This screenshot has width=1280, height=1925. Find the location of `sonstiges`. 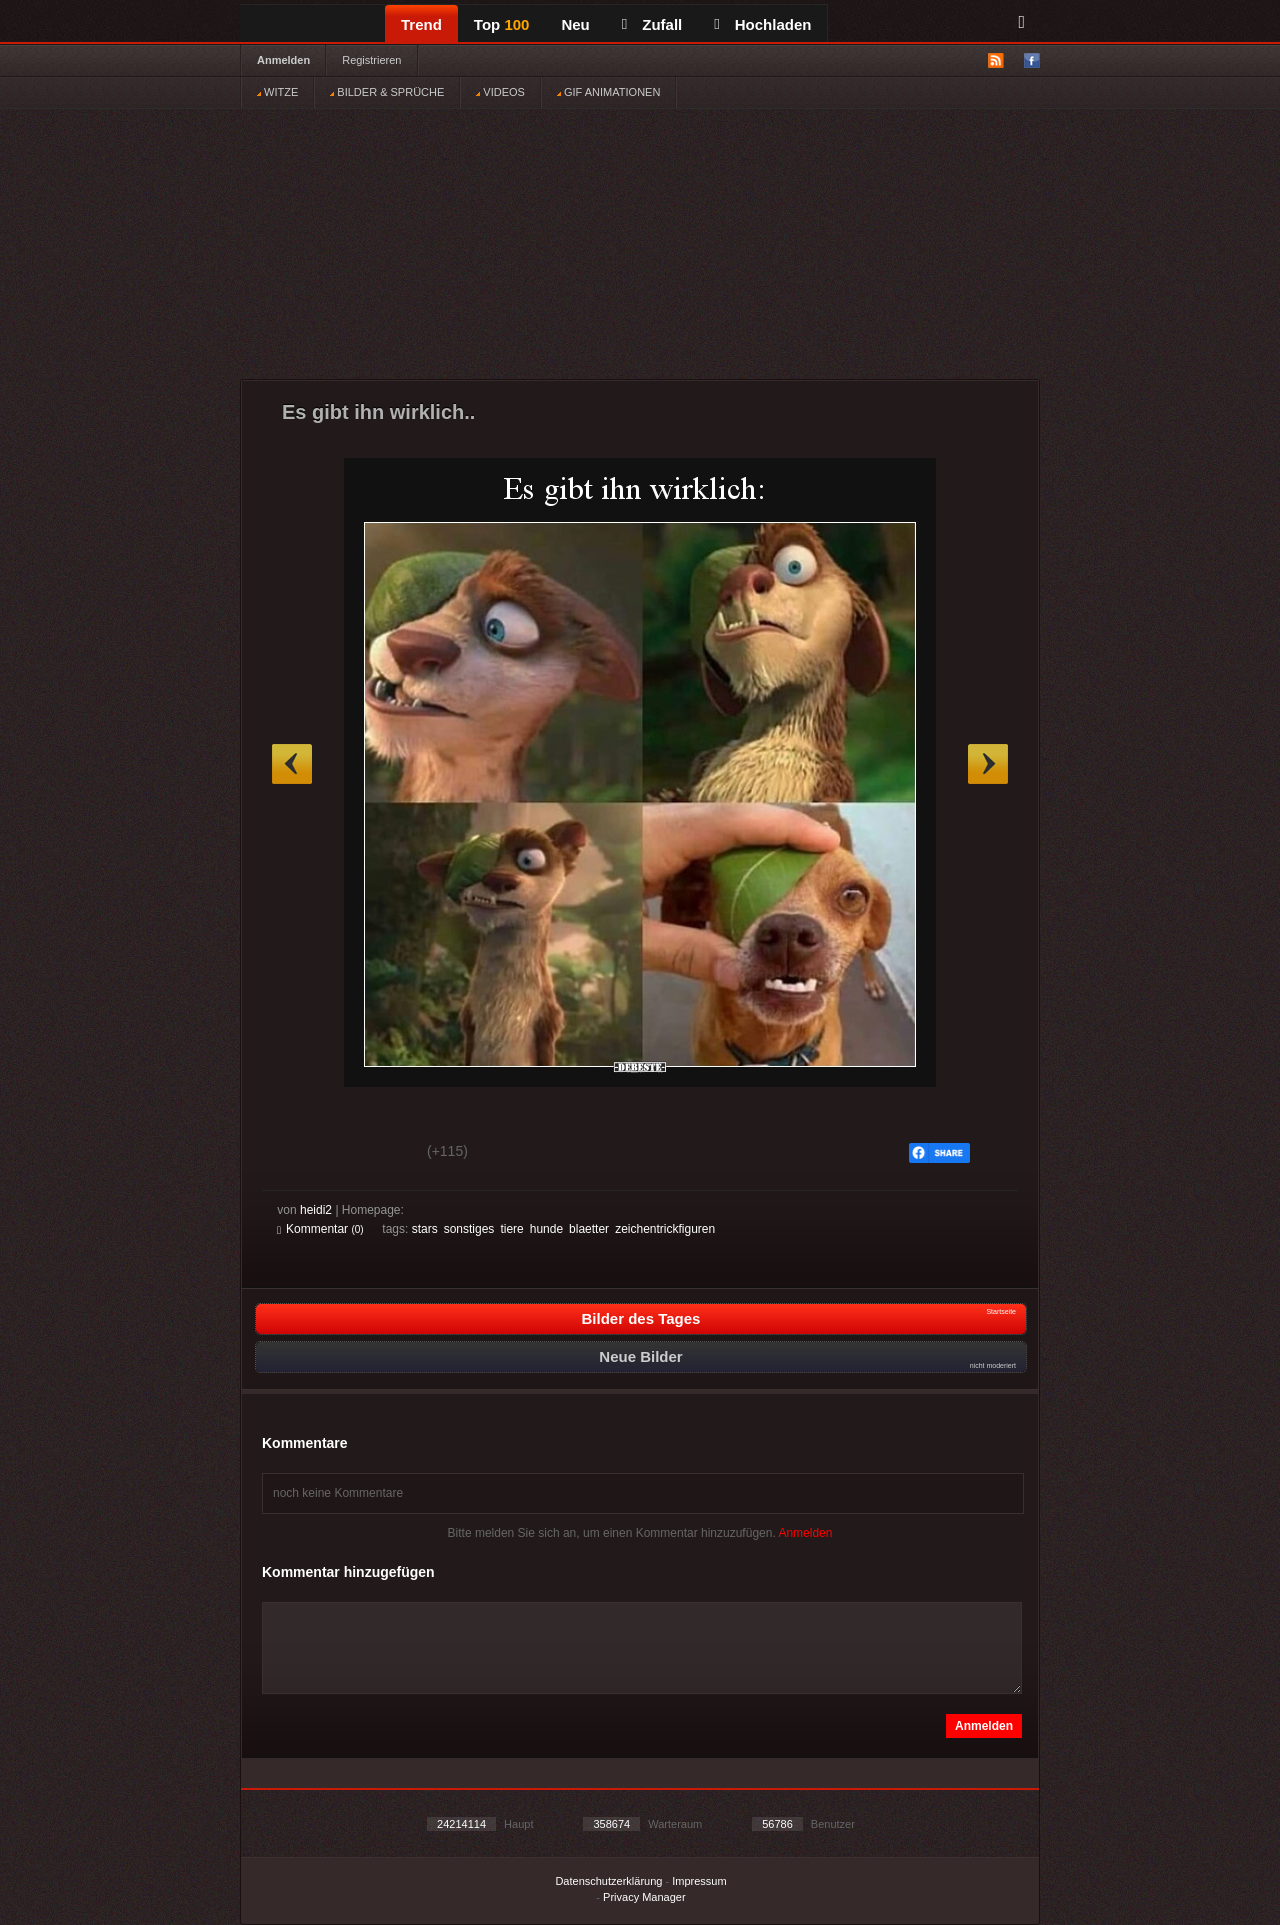

sonstiges is located at coordinates (469, 1229).